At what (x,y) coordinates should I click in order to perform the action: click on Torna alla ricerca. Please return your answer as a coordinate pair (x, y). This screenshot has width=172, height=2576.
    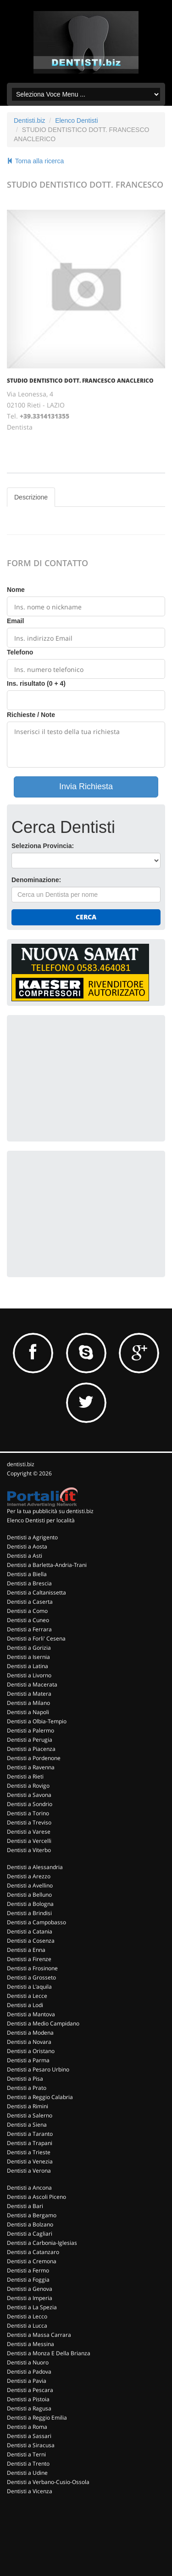
    Looking at the image, I should click on (35, 161).